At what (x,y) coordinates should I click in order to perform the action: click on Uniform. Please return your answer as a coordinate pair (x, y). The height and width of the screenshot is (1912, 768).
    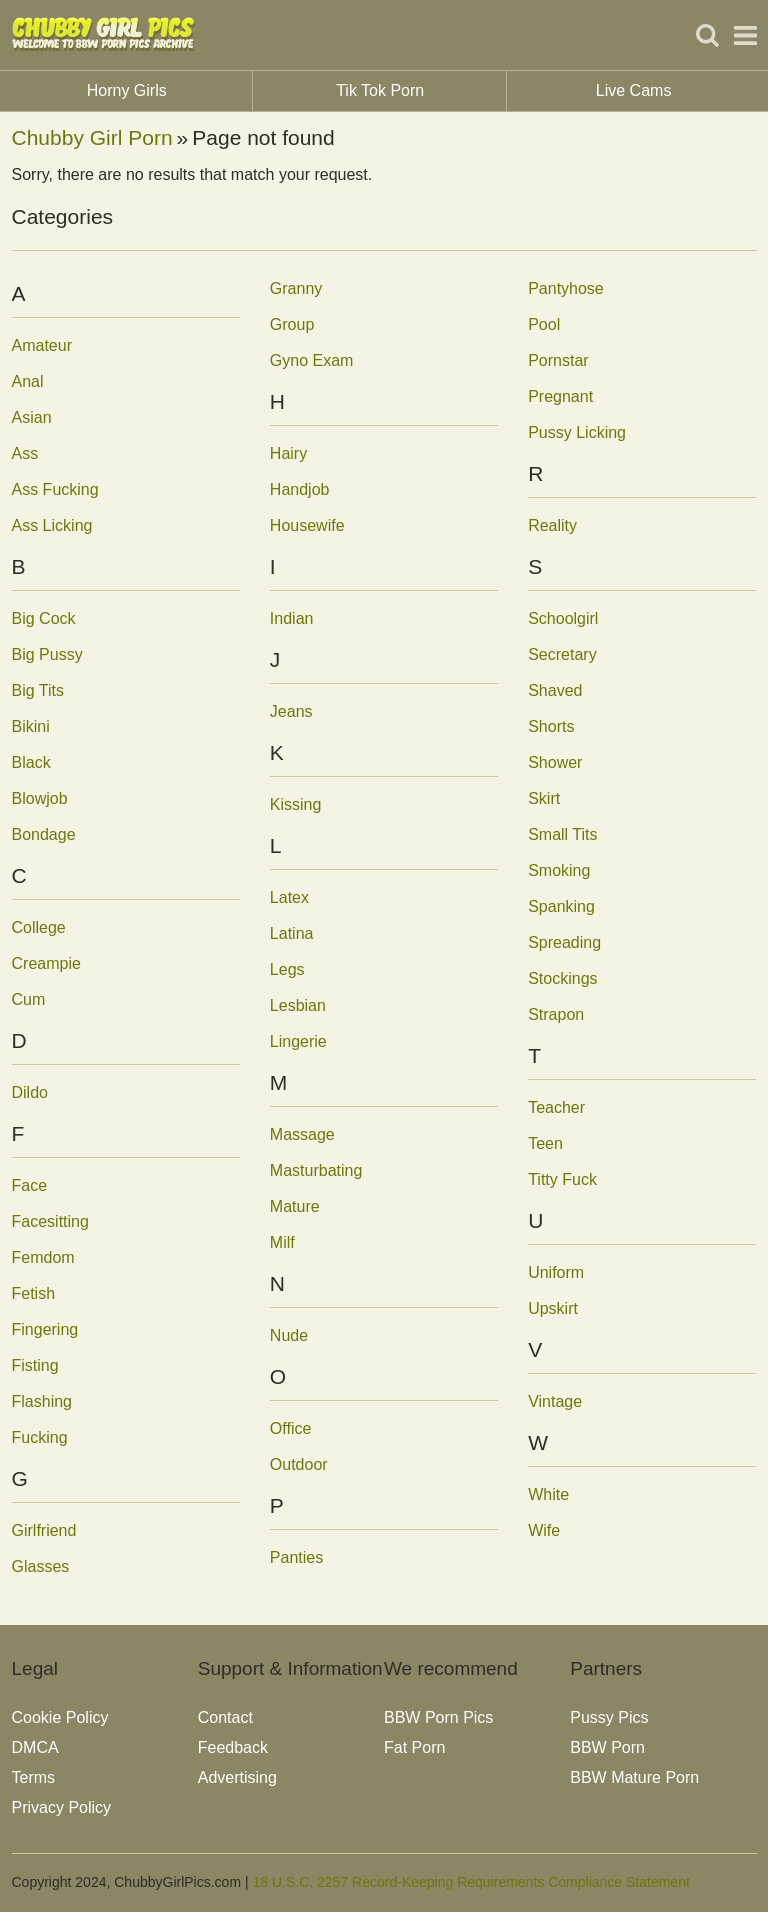
    Looking at the image, I should click on (556, 1272).